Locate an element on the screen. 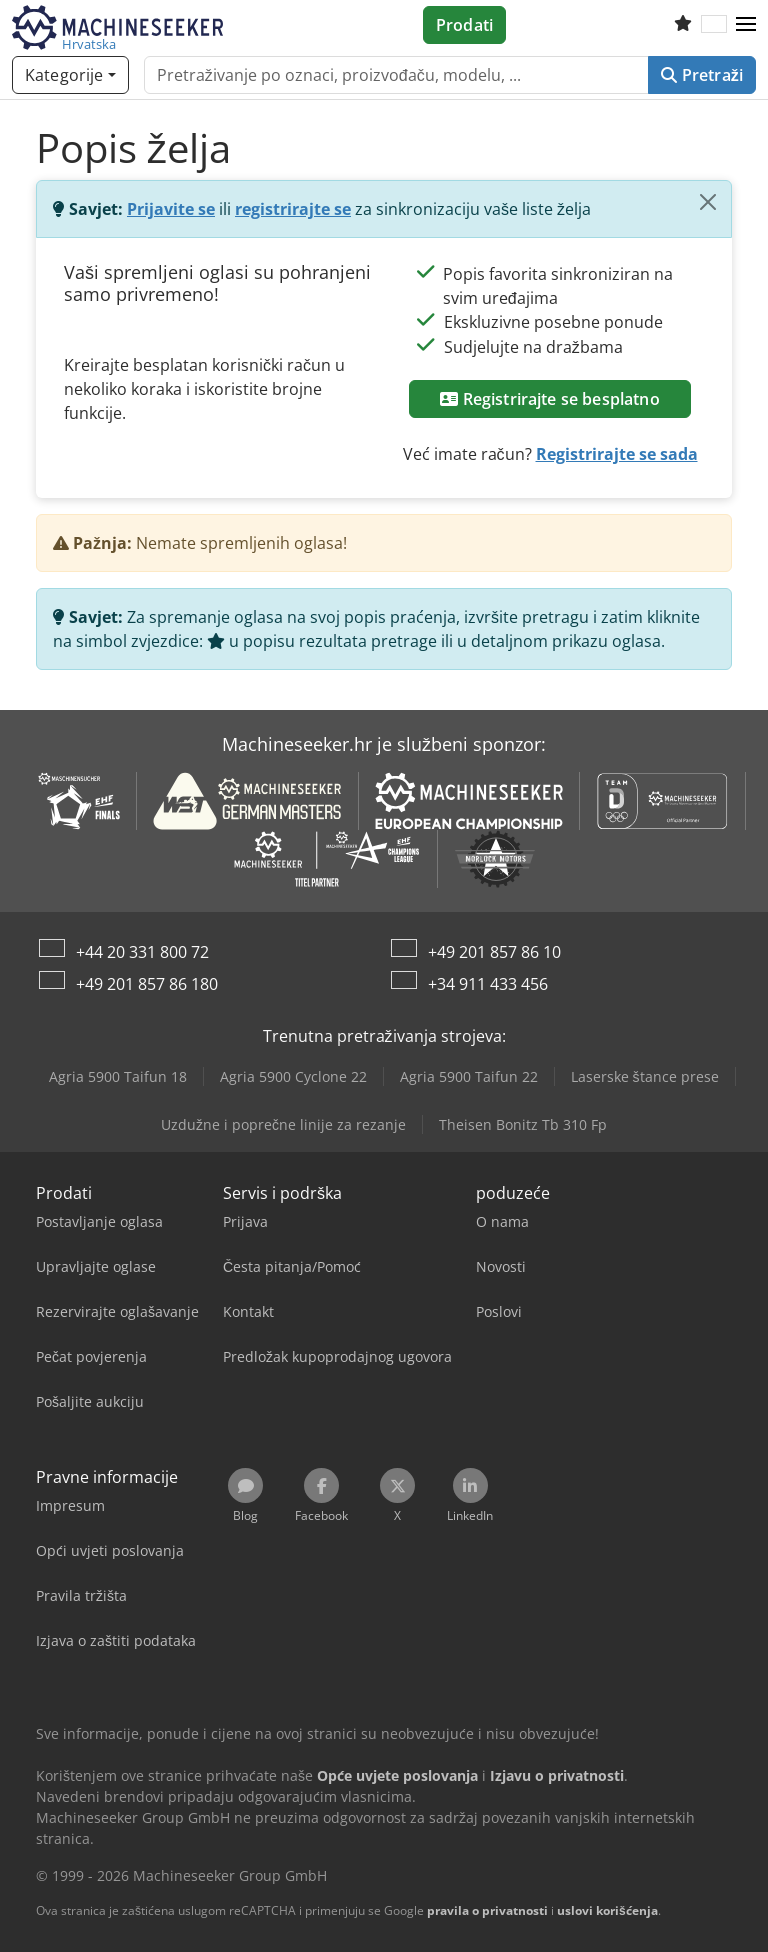 The height and width of the screenshot is (1952, 768). Agria 5900 Cyclone 22 is located at coordinates (293, 1076).